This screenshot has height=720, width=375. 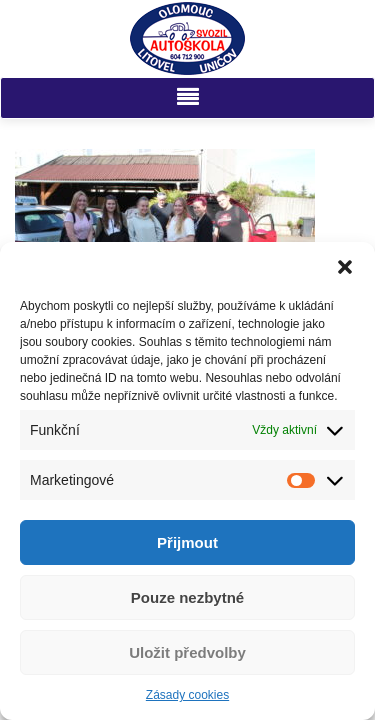 What do you see at coordinates (345, 267) in the screenshot?
I see `[button]` at bounding box center [345, 267].